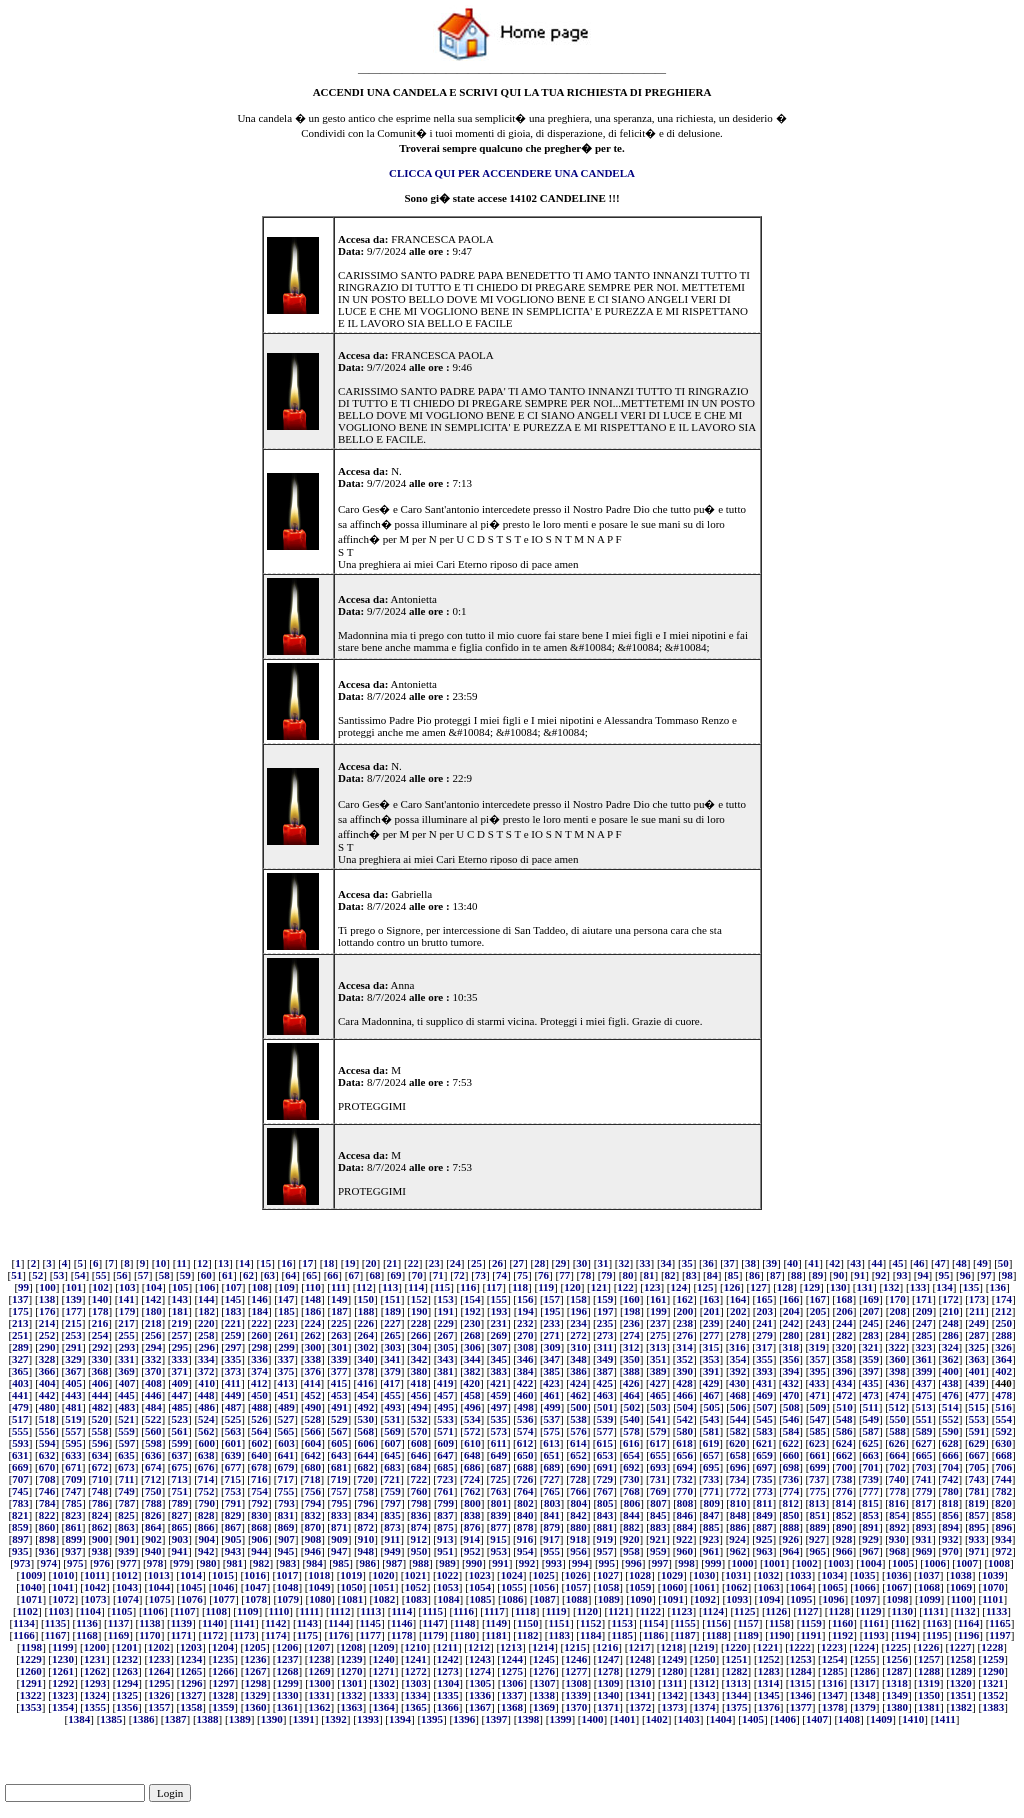  What do you see at coordinates (658, 1467) in the screenshot?
I see `693` at bounding box center [658, 1467].